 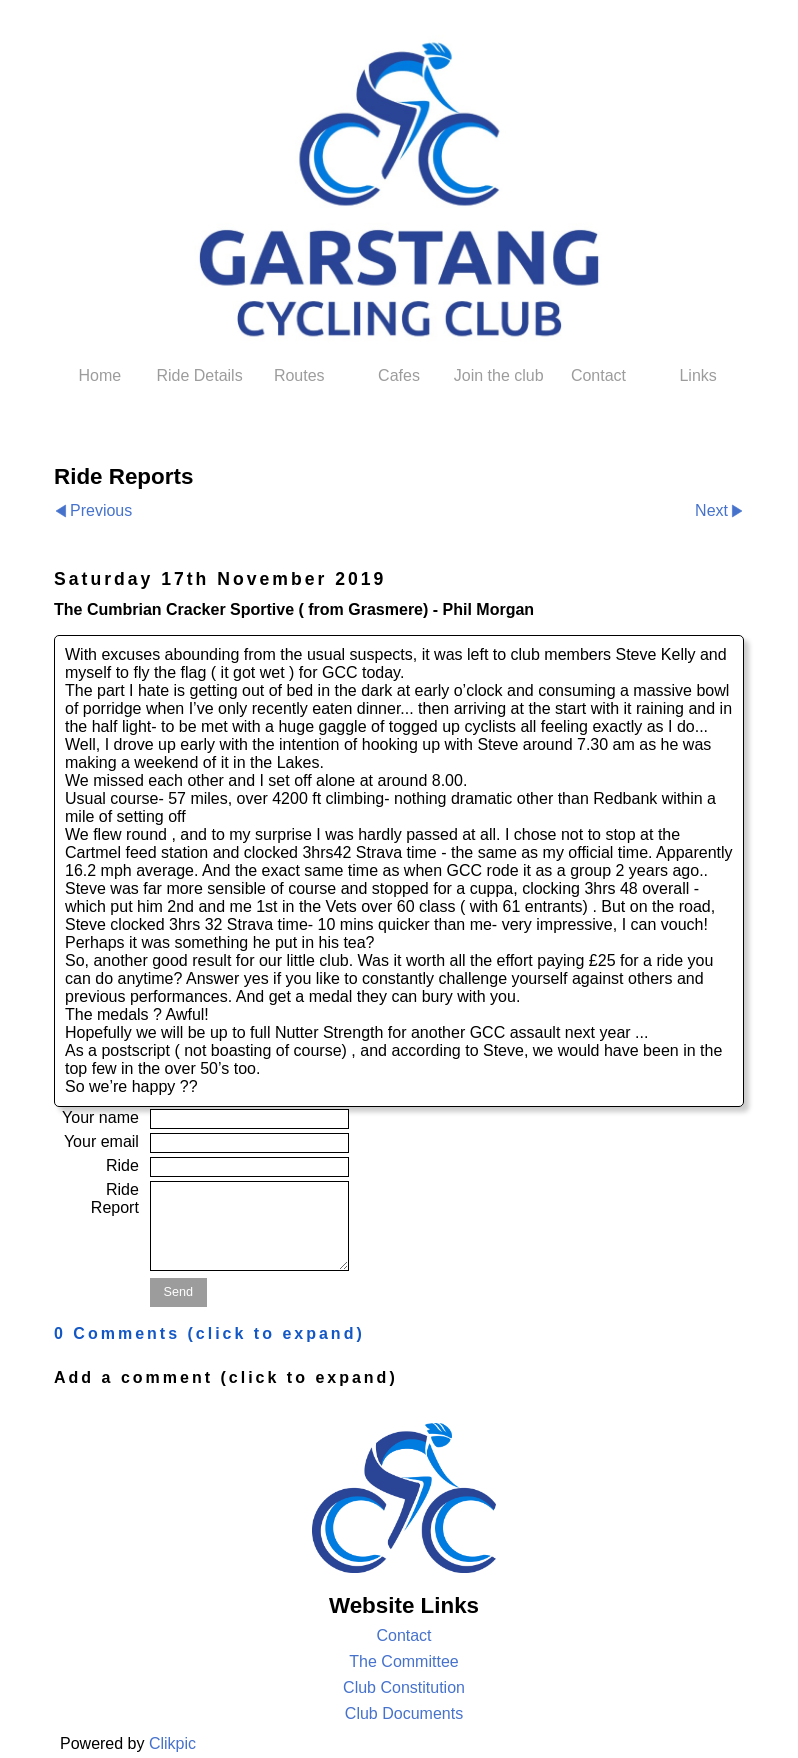 What do you see at coordinates (199, 375) in the screenshot?
I see `Ride Details` at bounding box center [199, 375].